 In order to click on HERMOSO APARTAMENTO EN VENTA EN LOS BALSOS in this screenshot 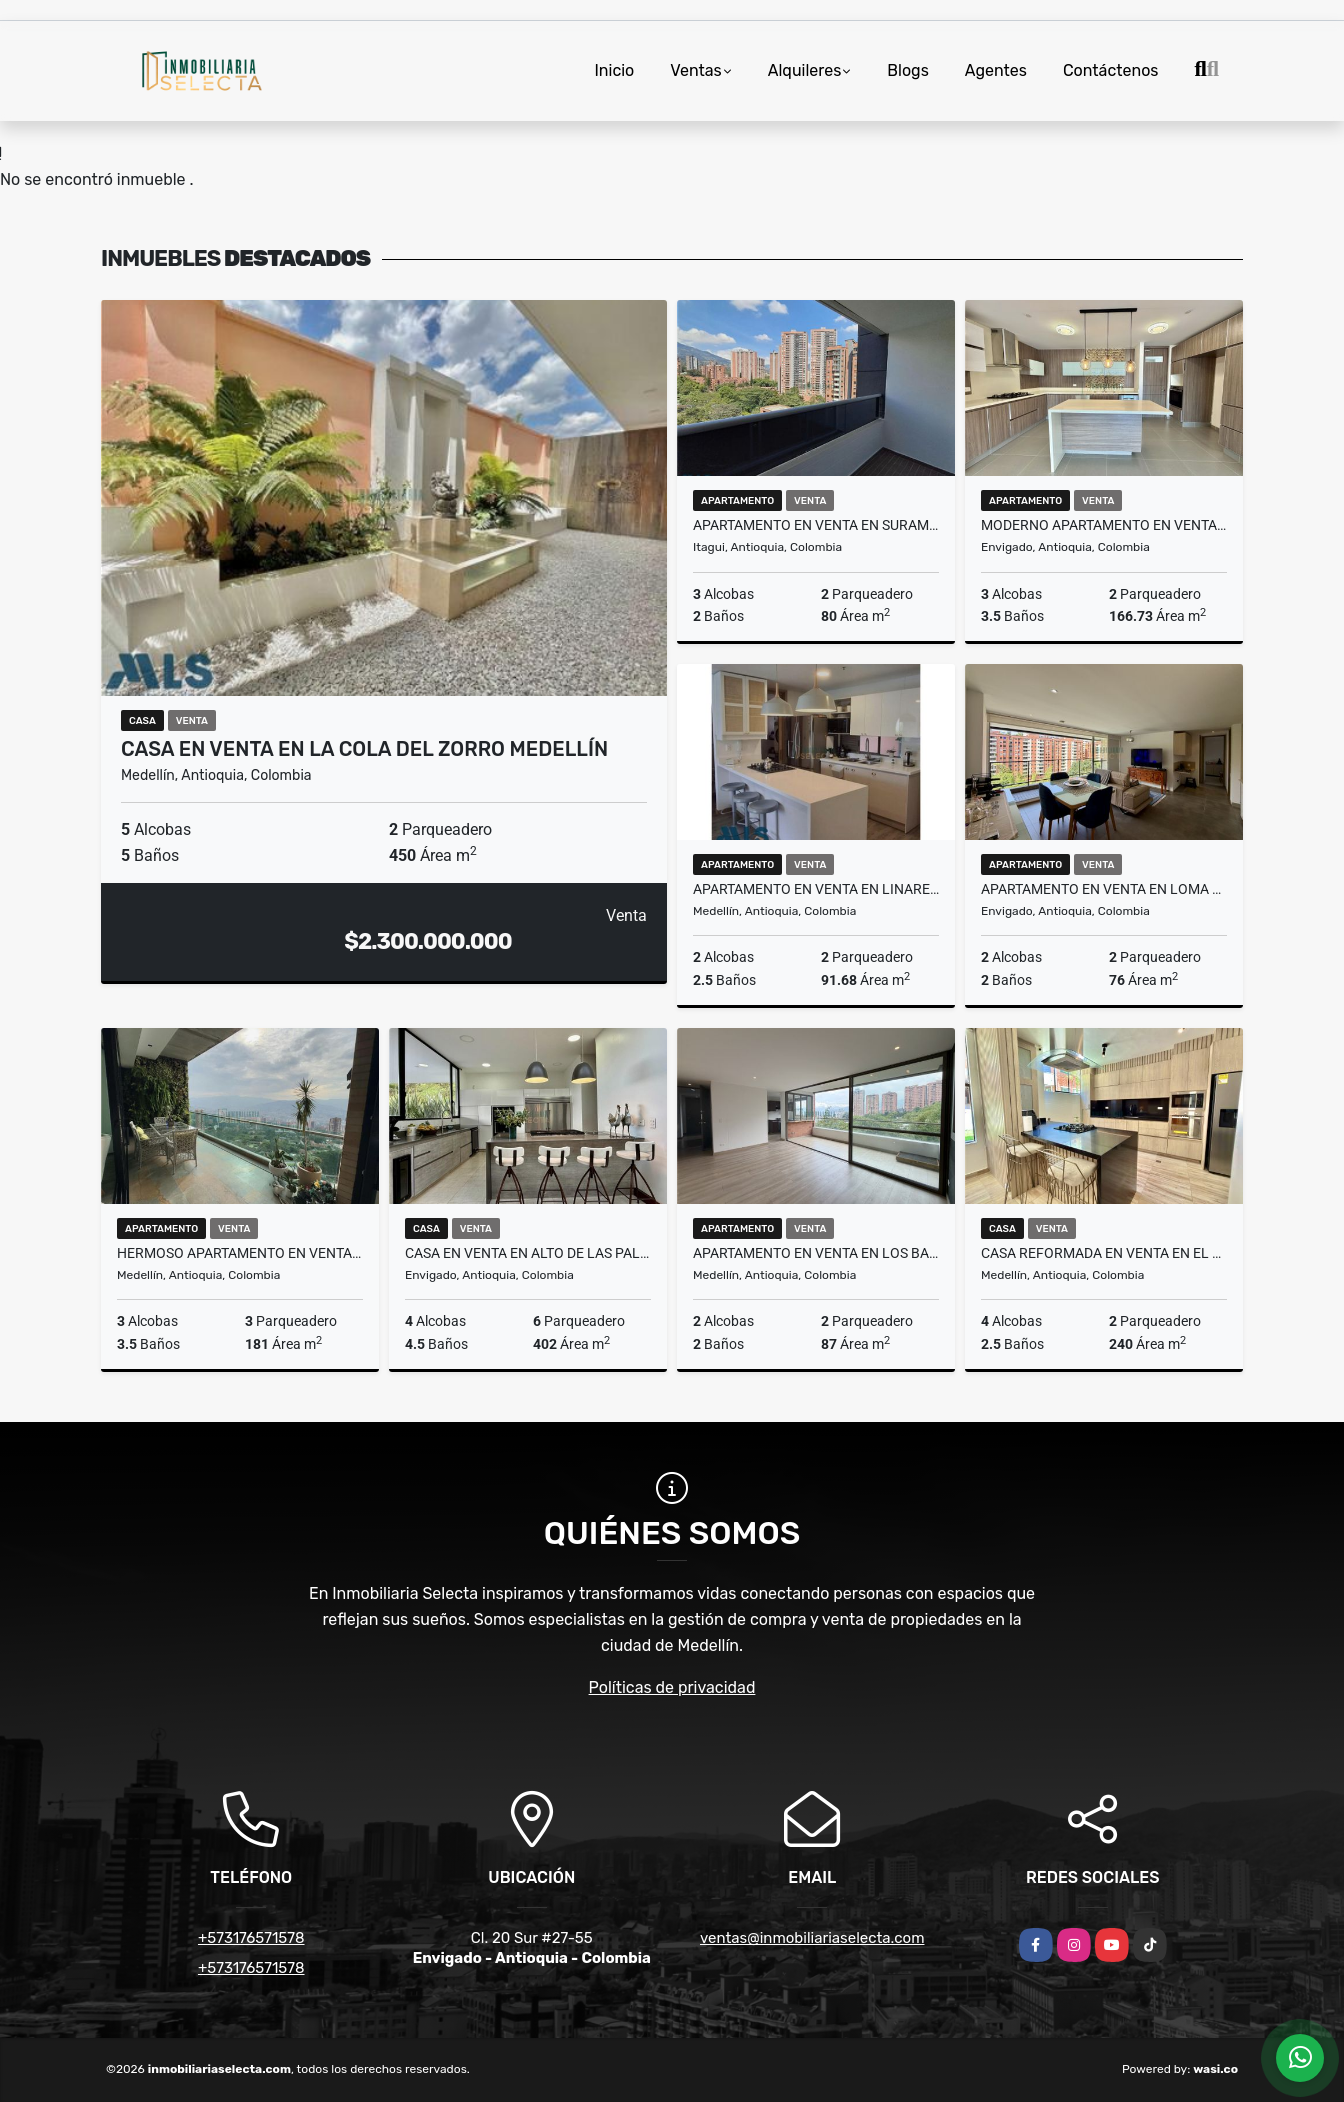, I will do `click(240, 1253)`.